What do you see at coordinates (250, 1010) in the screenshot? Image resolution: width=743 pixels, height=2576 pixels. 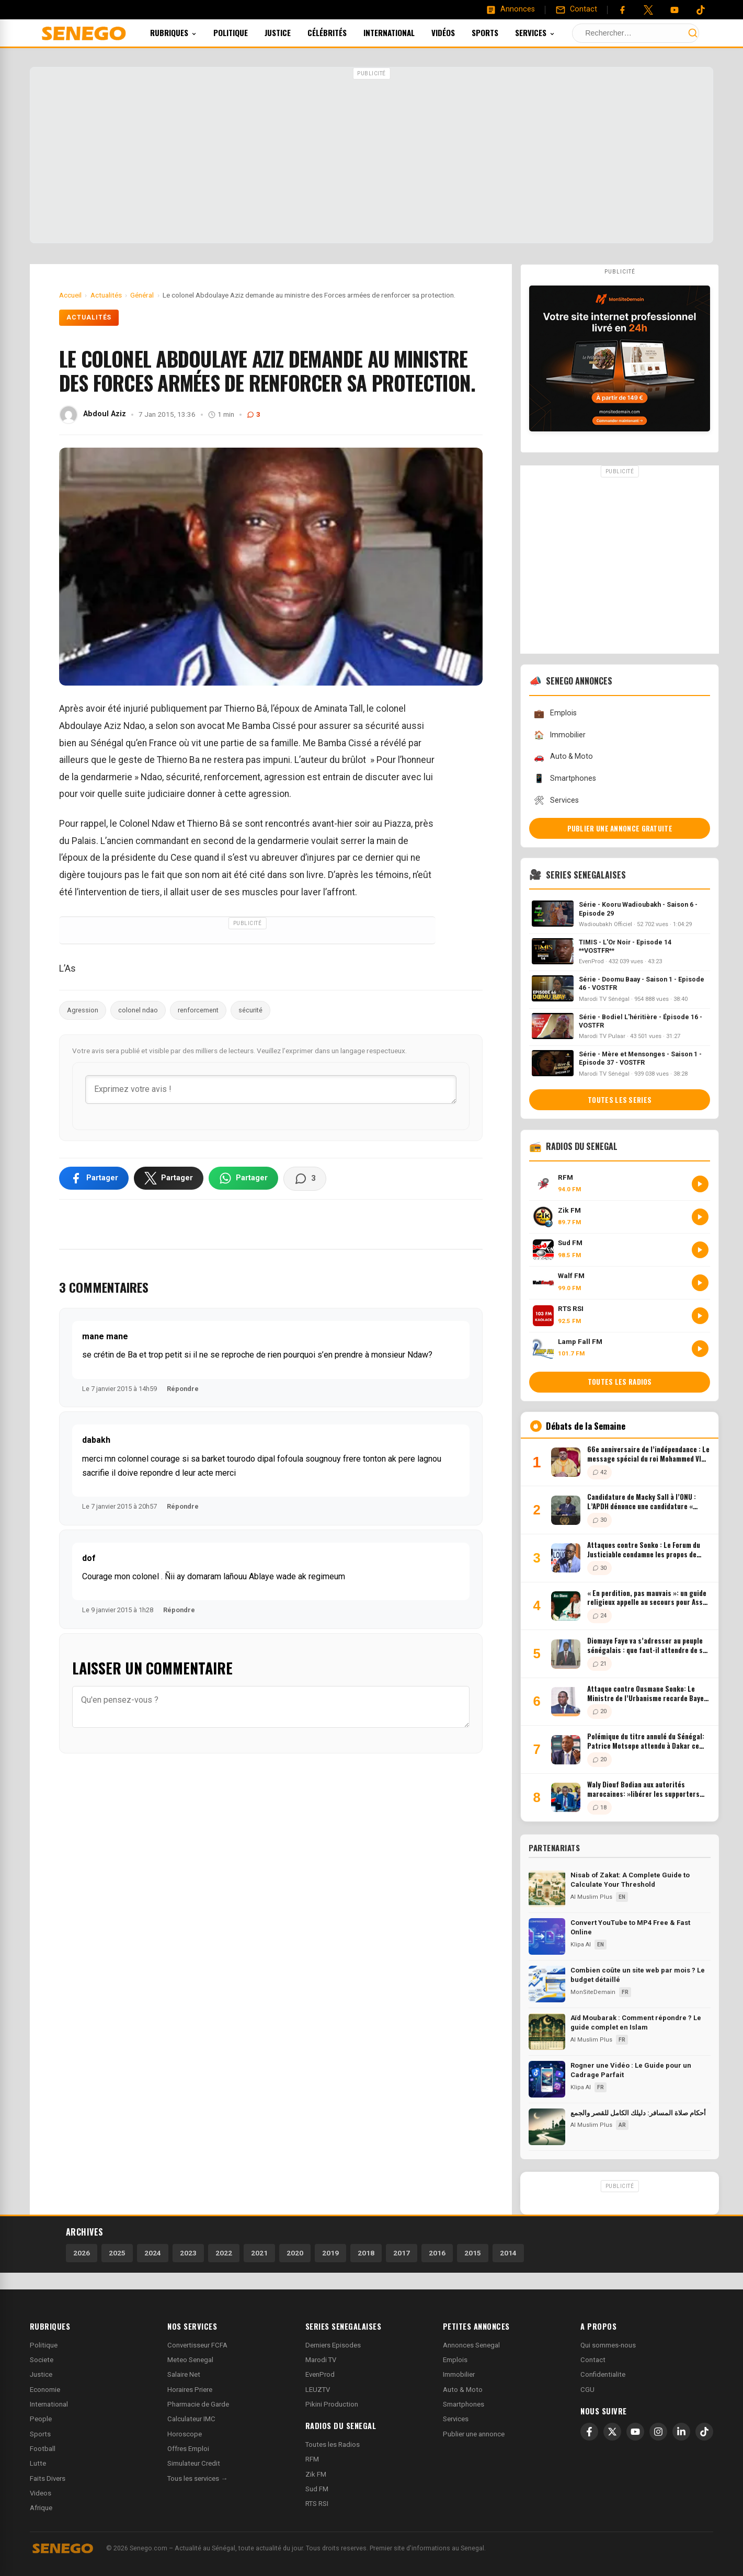 I see `sécurité` at bounding box center [250, 1010].